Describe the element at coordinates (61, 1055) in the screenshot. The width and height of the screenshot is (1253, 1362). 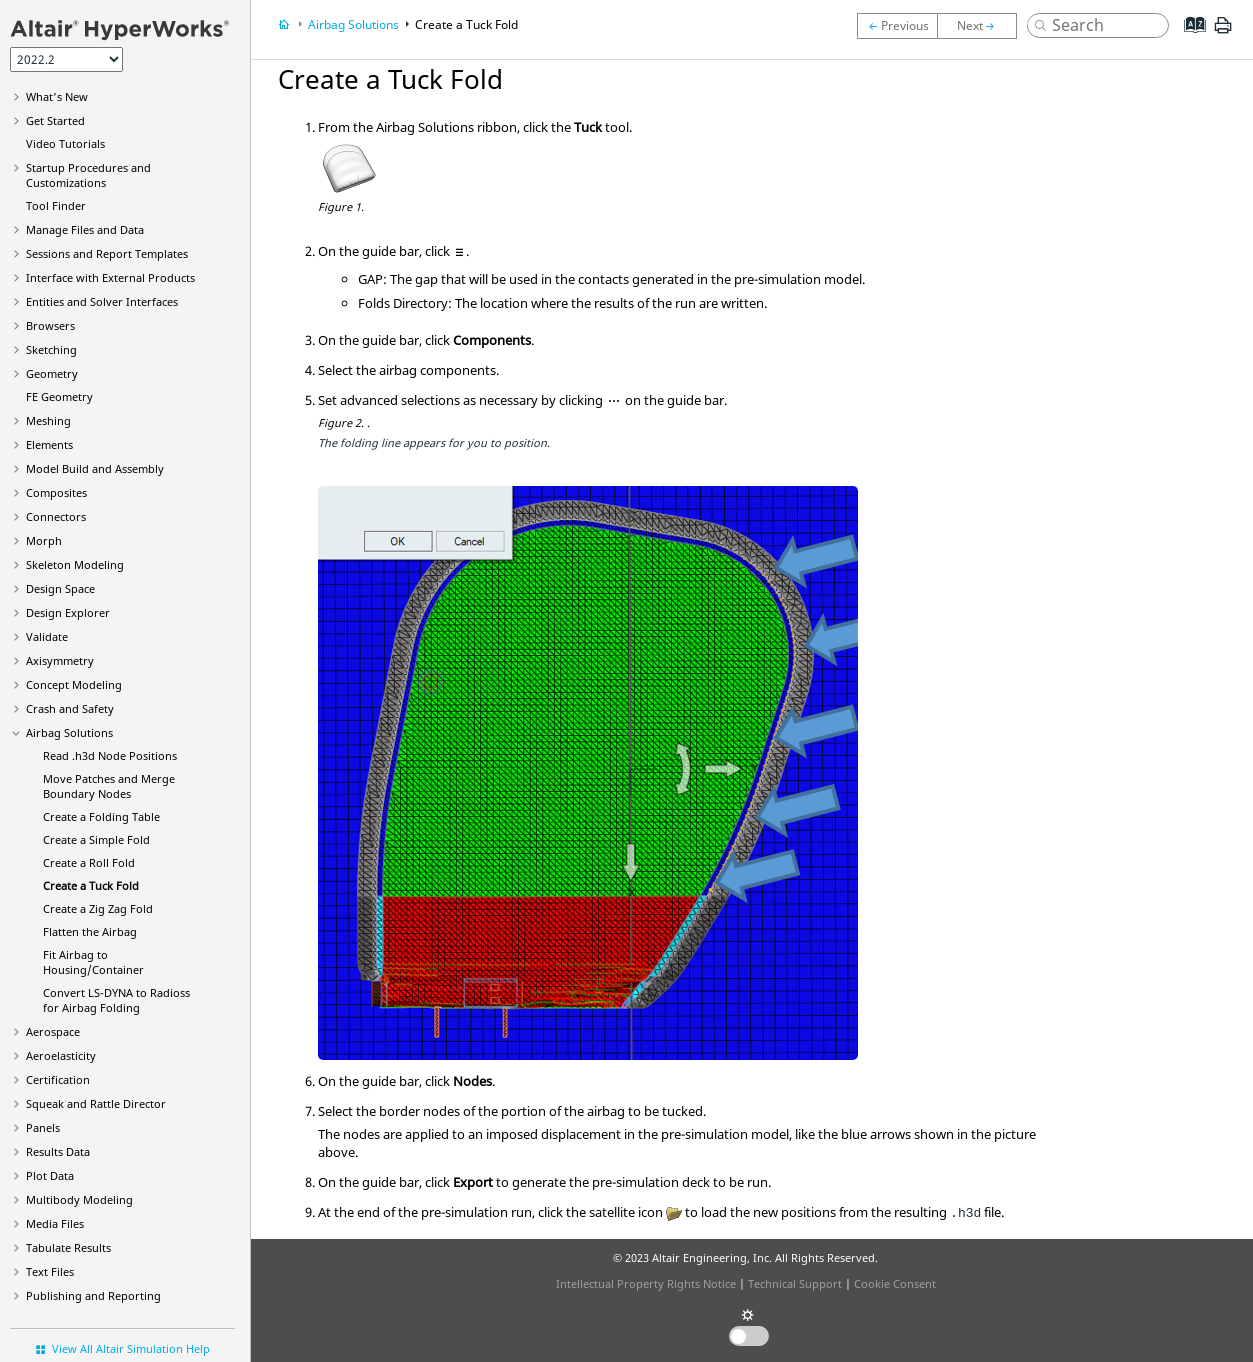
I see `Aeroelasticity` at that location.